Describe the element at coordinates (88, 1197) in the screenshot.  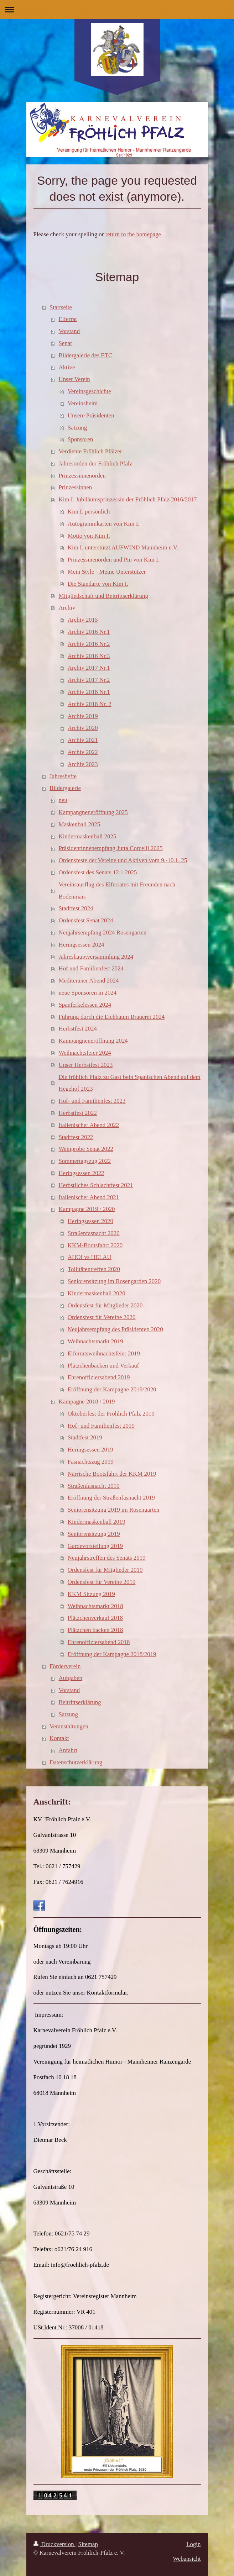
I see `Italienischer Abend 2021` at that location.